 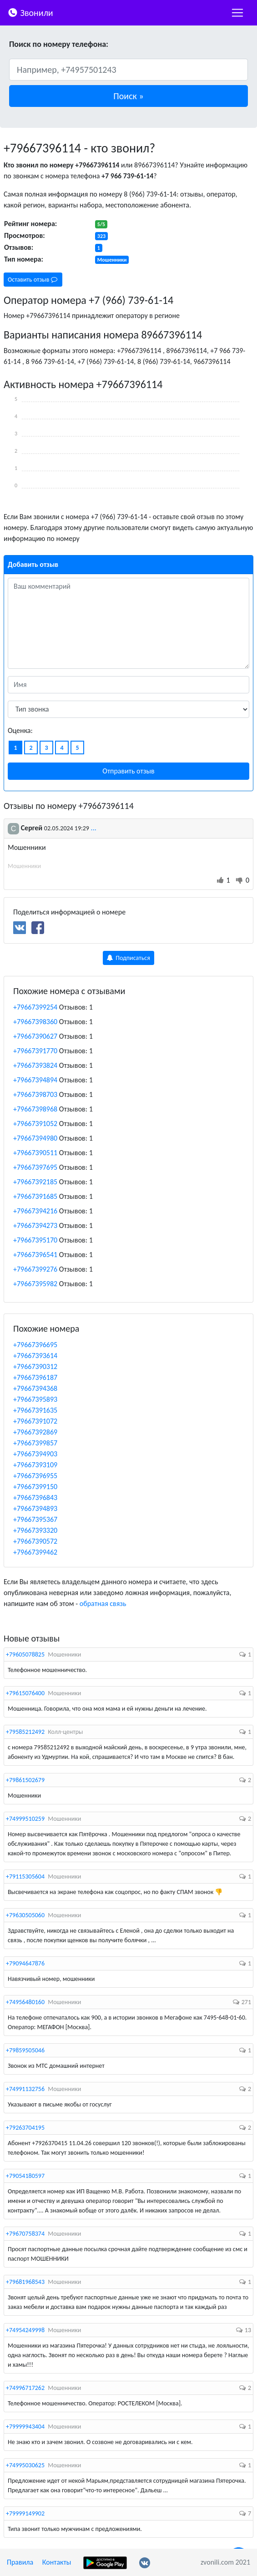 I want to click on Оставить отзыв, so click(x=32, y=279).